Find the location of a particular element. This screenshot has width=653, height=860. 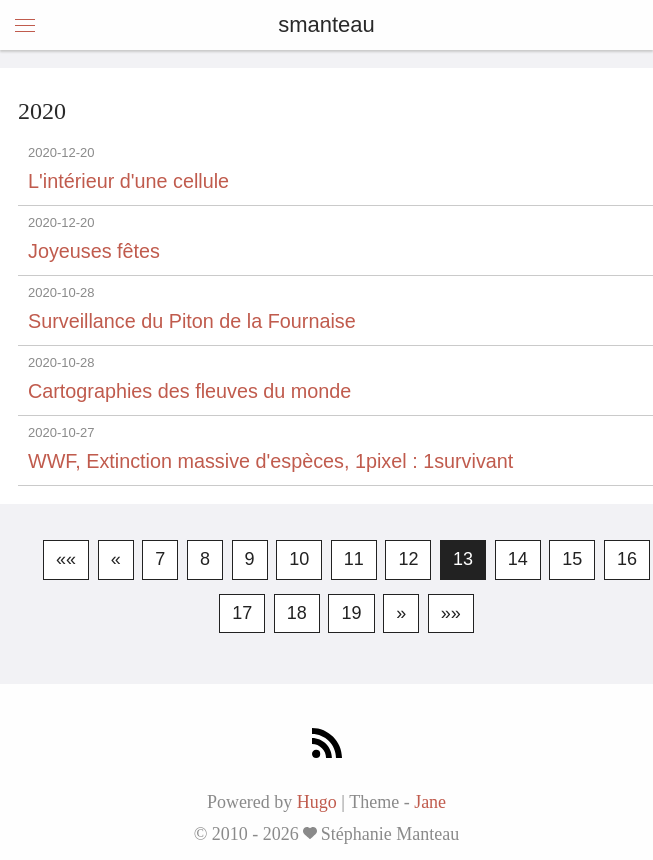

Cartographies des fleuves du monde is located at coordinates (189, 391).